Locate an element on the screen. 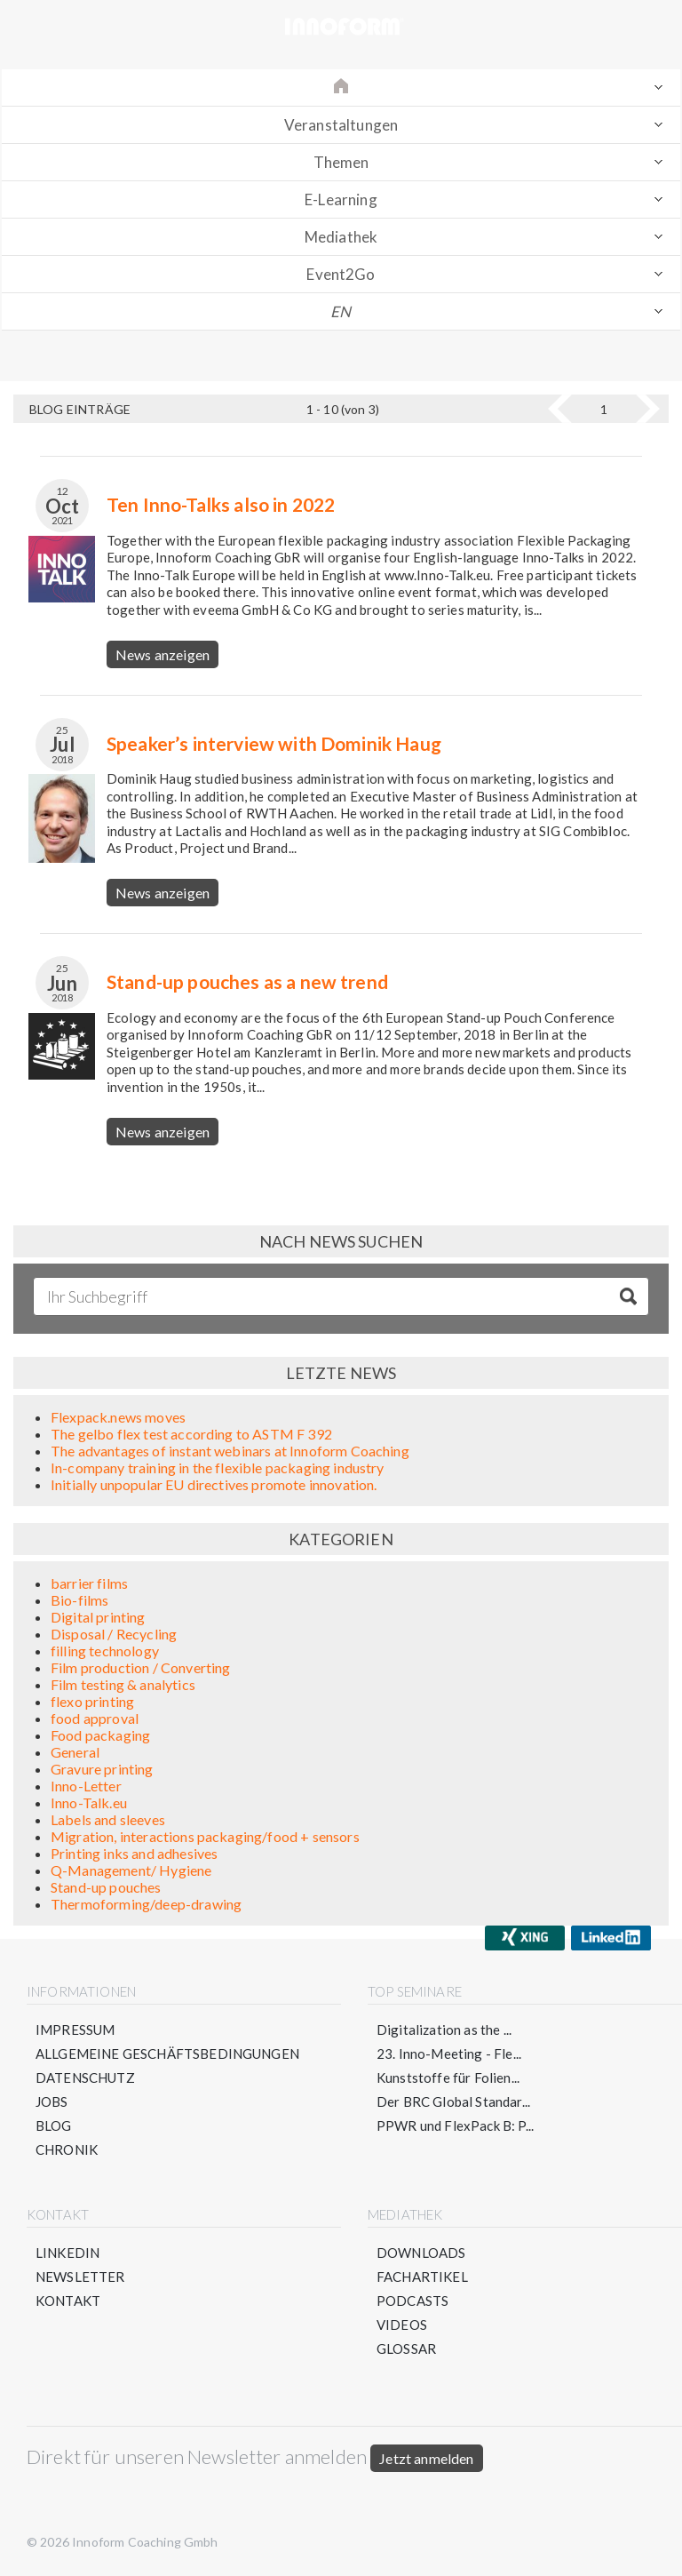  Allgemeine Geschäftsbedingungen is located at coordinates (167, 2054).